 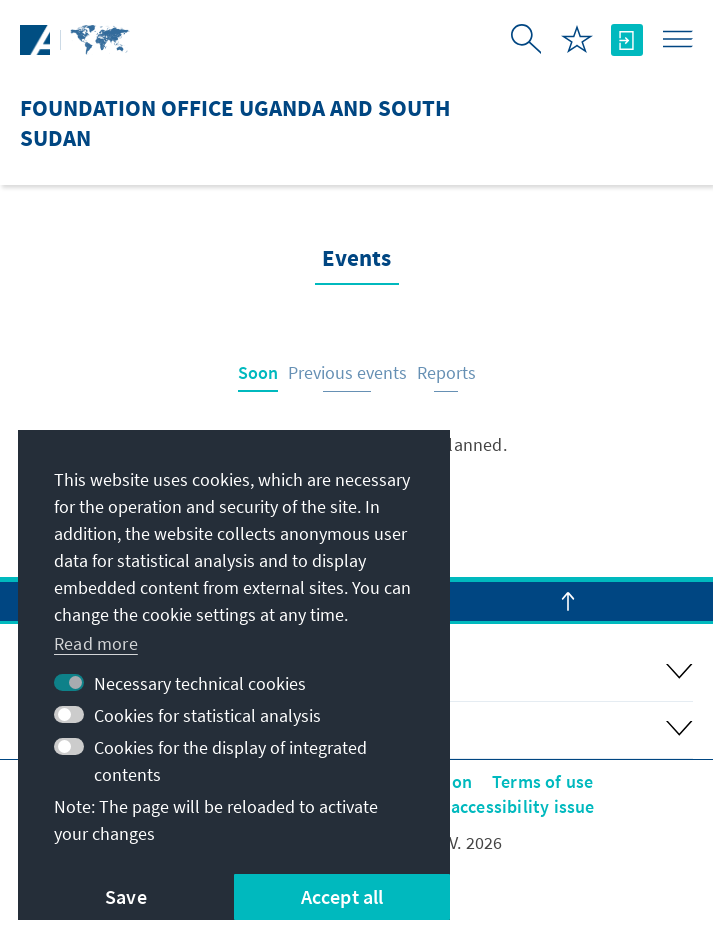 I want to click on Terms of use, so click(x=542, y=781).